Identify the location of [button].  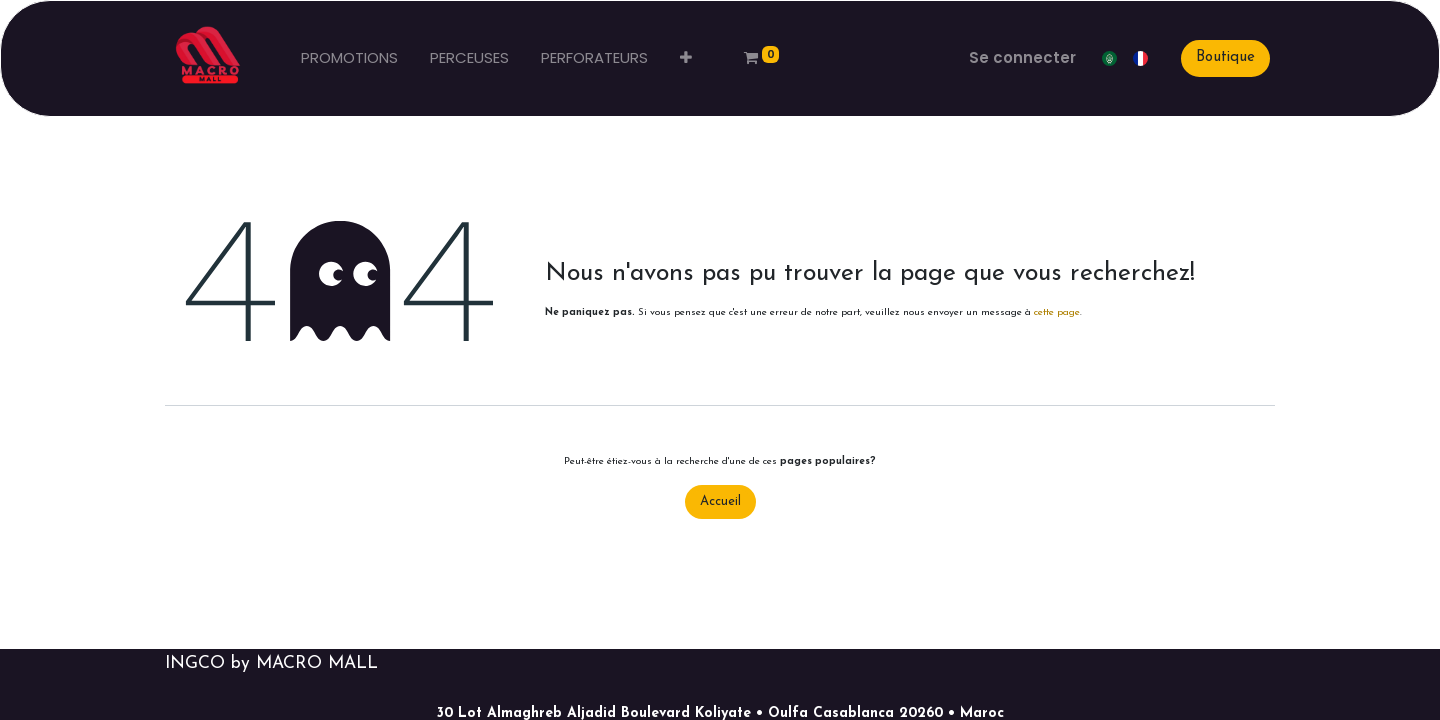
(686, 58).